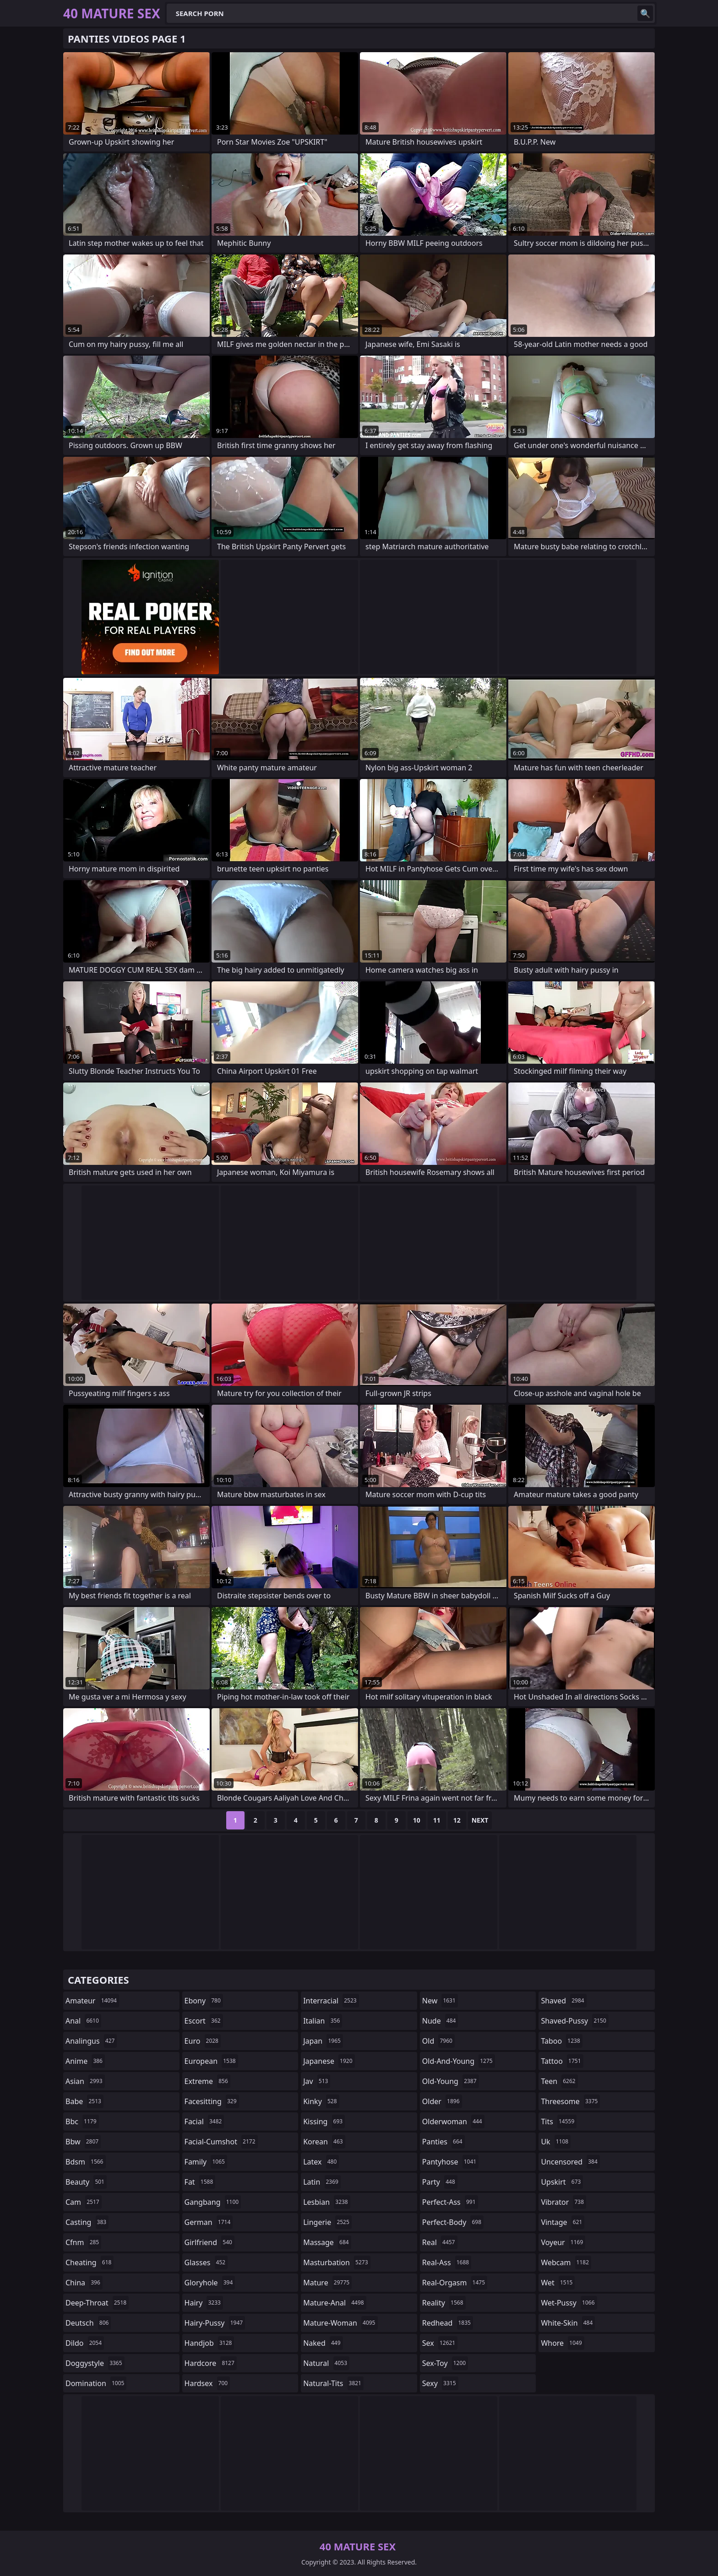  What do you see at coordinates (95, 2383) in the screenshot?
I see `domination` at bounding box center [95, 2383].